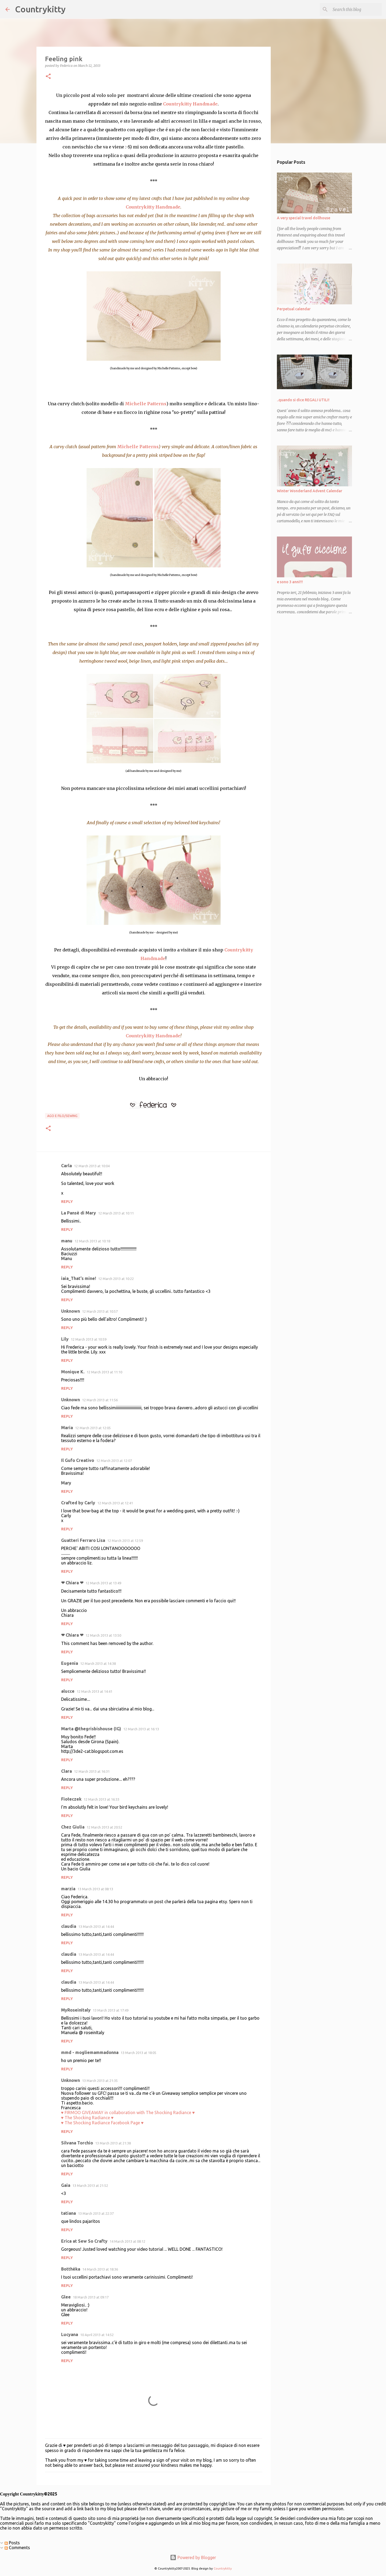 This screenshot has height=2576, width=386. Describe the element at coordinates (66, 2296) in the screenshot. I see `Glee` at that location.